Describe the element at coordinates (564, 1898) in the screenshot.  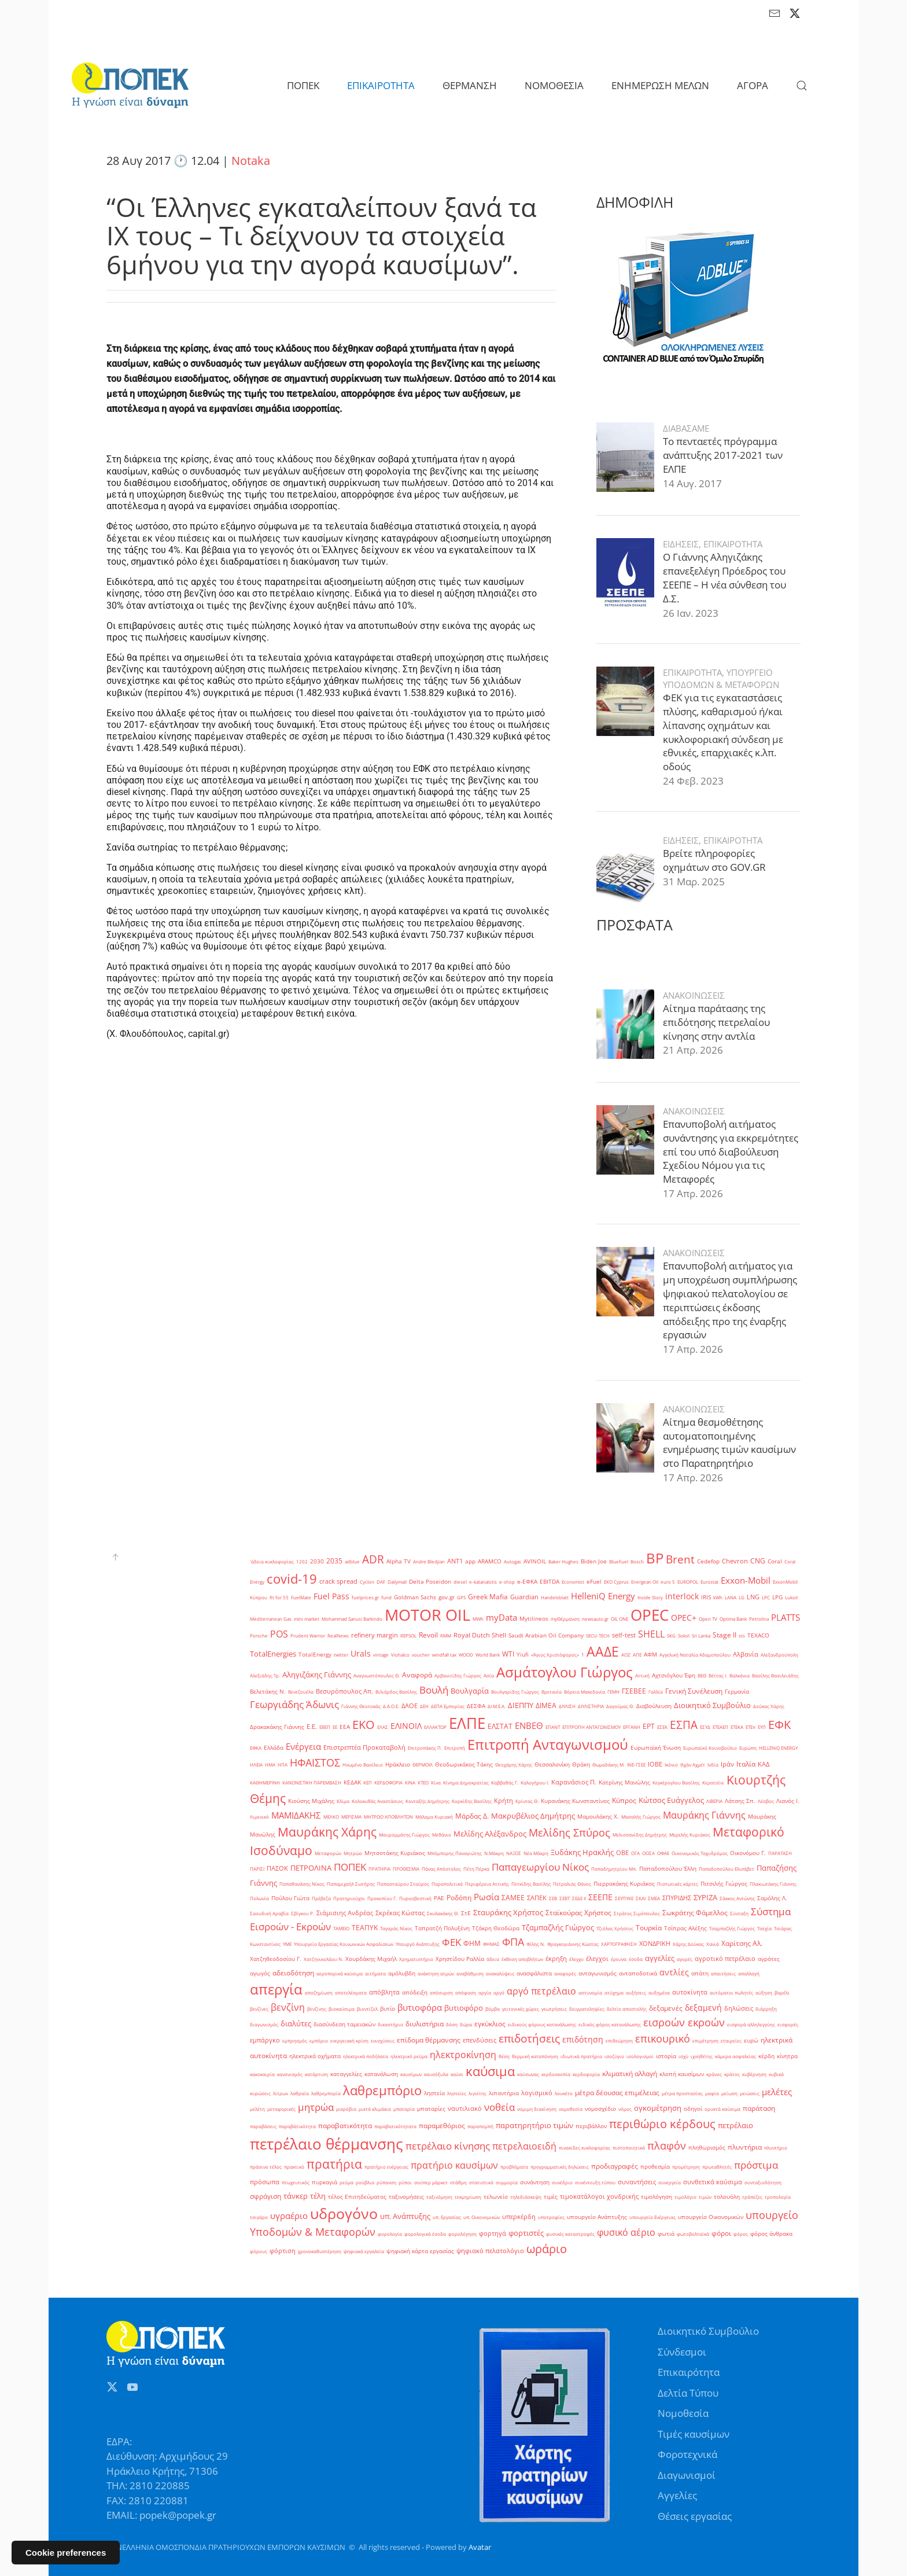
I see `ΣΕΒΤ [ΣΕΒΤ (1 στοιχείο)]` at that location.